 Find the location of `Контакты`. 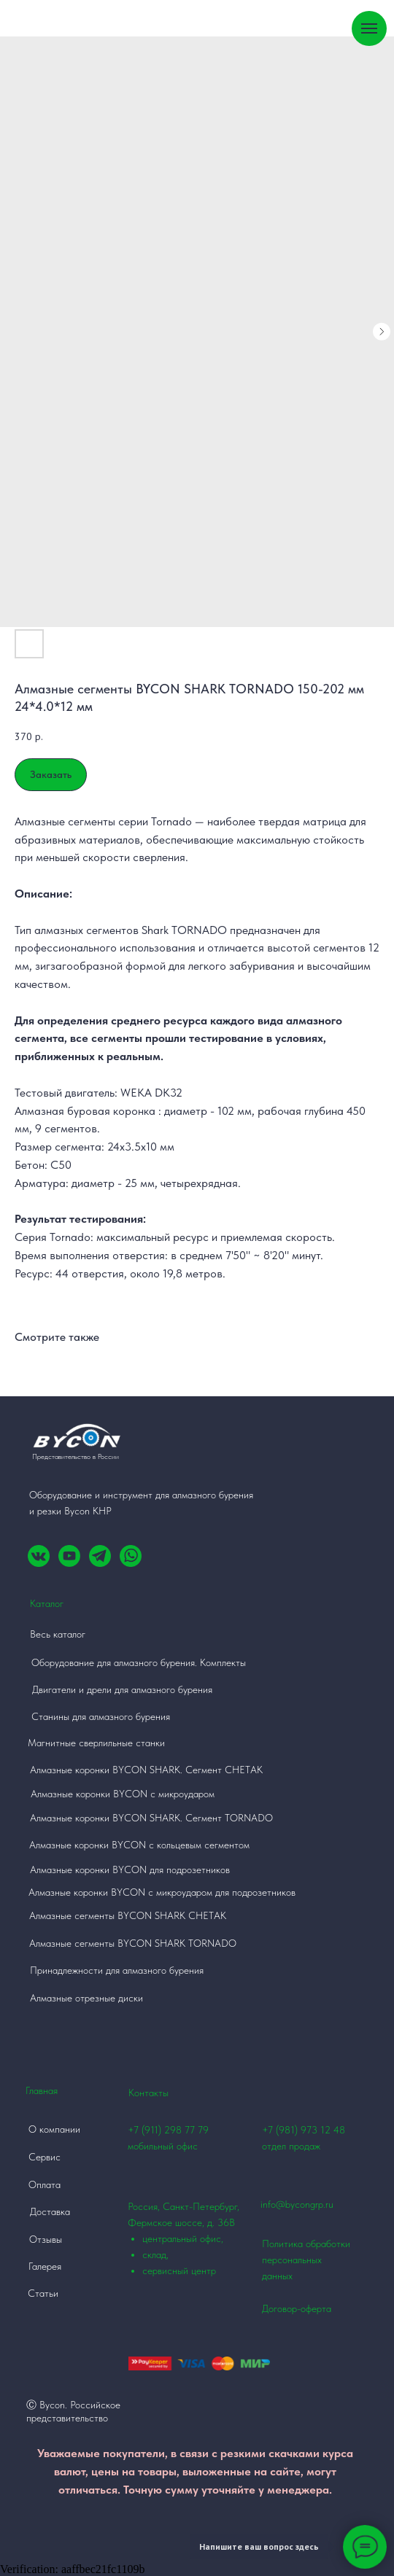

Контакты is located at coordinates (148, 2092).